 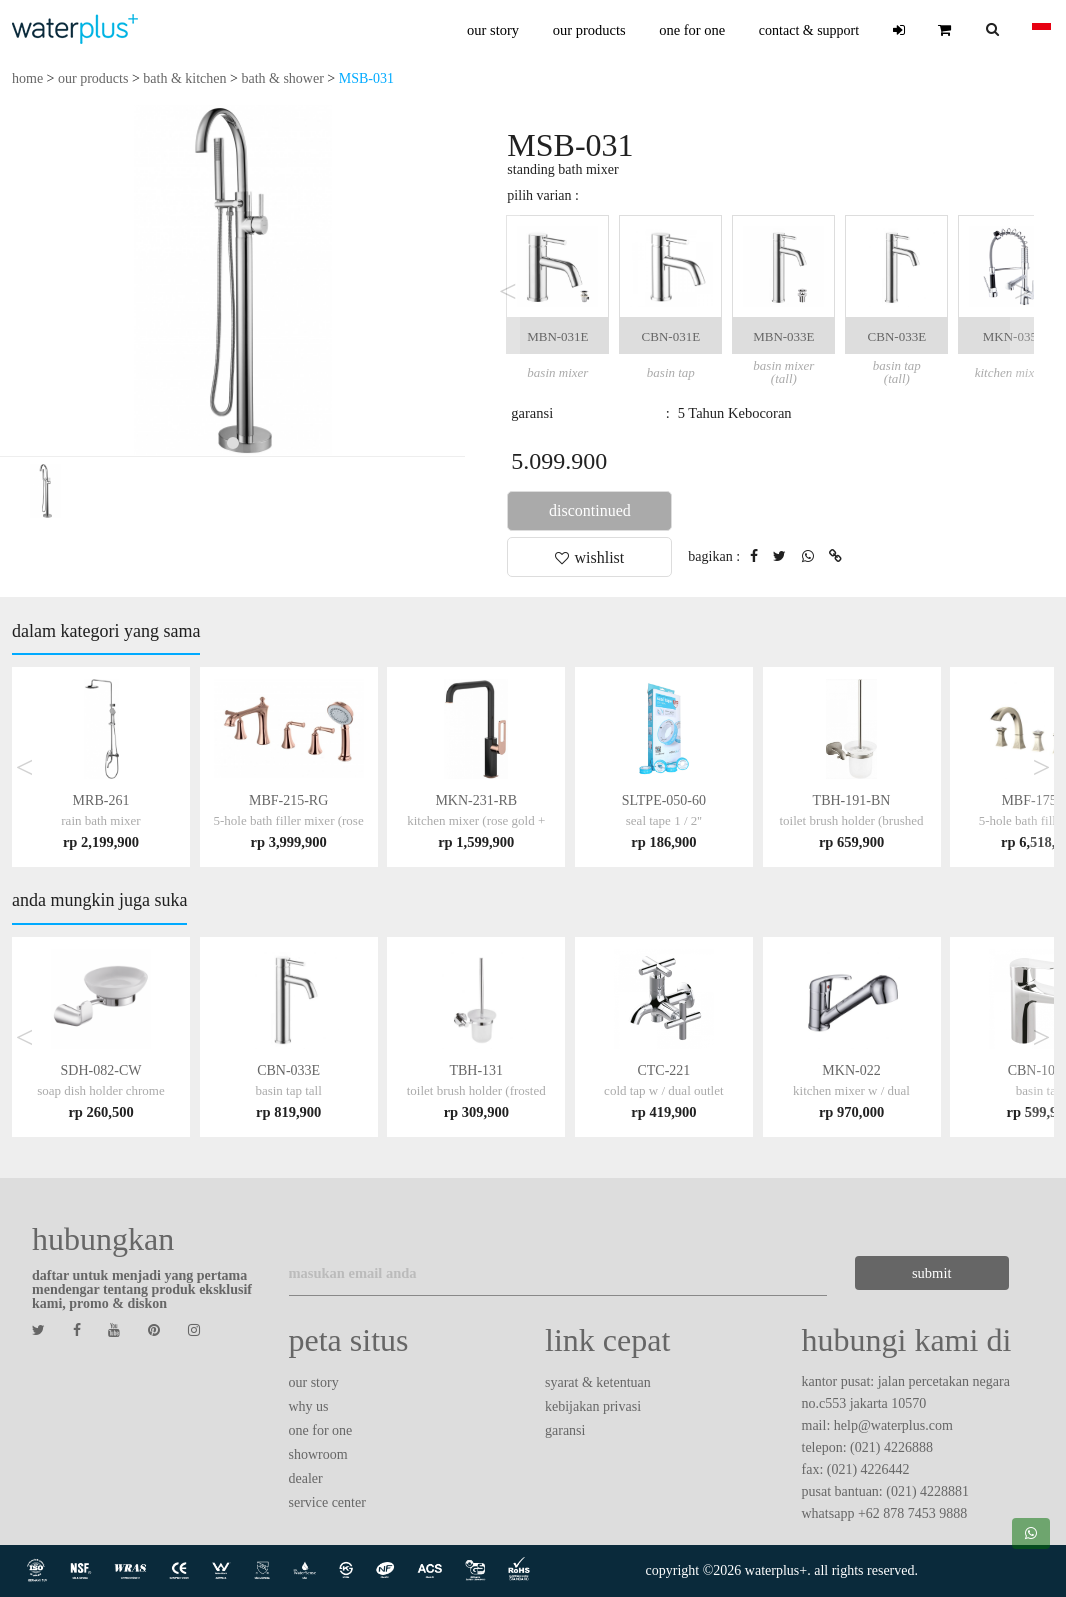 What do you see at coordinates (891, 1447) in the screenshot?
I see `(021) 4226888` at bounding box center [891, 1447].